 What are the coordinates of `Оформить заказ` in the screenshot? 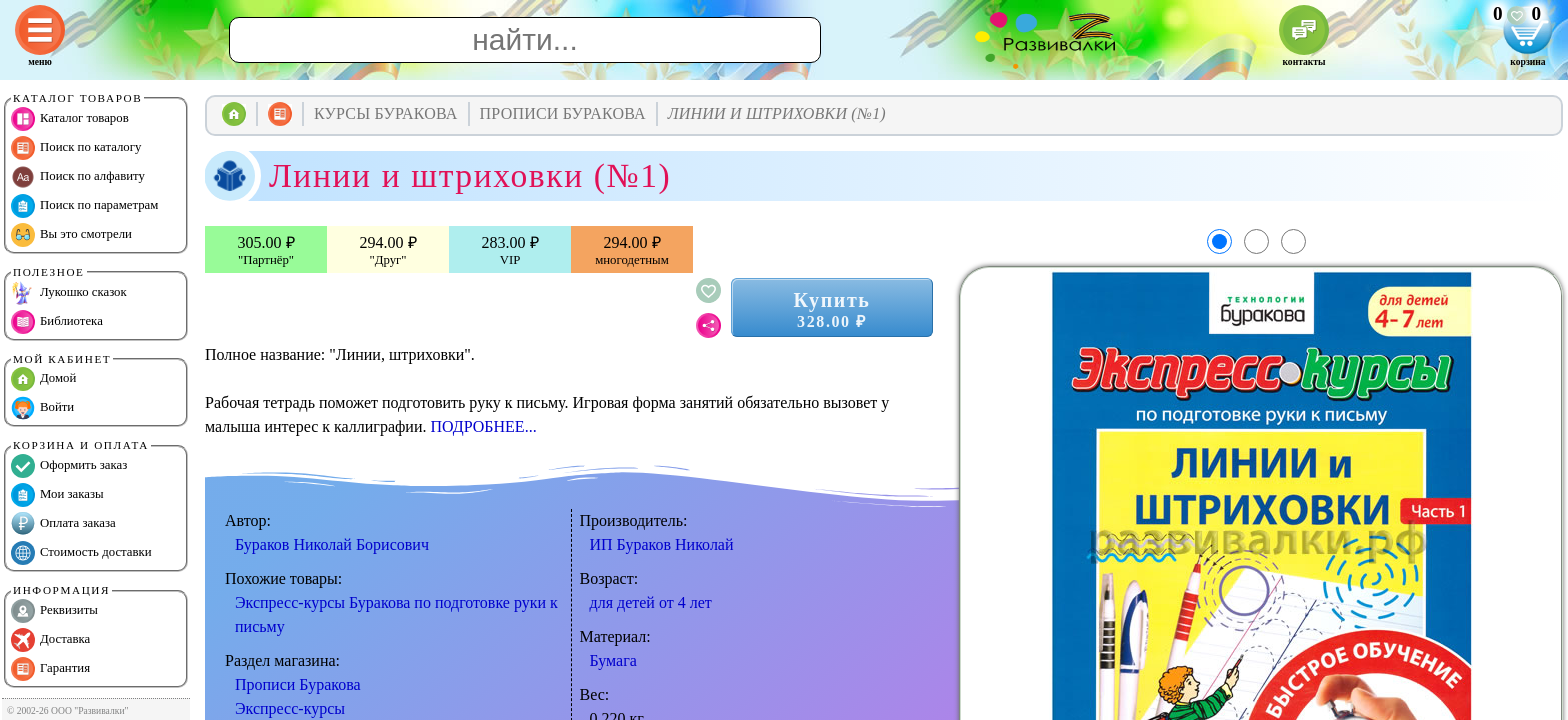 It's located at (69, 466).